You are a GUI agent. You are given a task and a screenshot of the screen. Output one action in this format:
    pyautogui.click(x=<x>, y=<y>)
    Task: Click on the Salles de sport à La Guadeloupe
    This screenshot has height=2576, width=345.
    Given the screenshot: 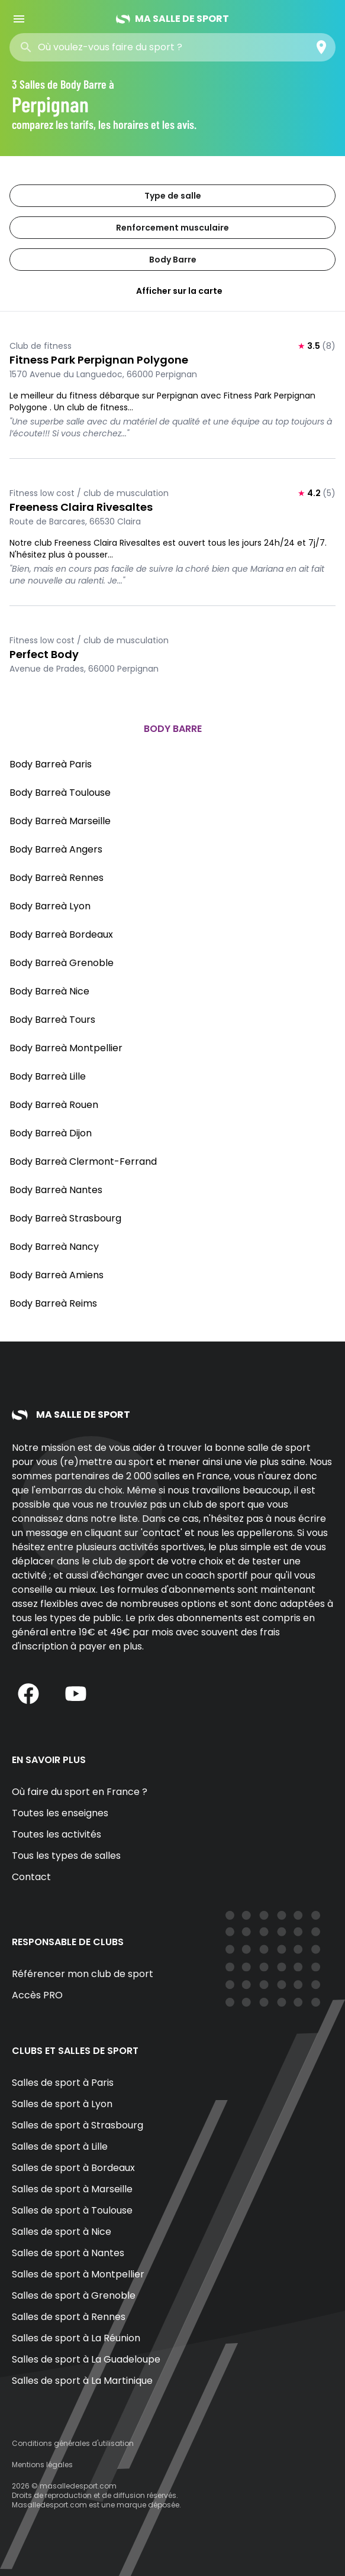 What is the action you would take?
    pyautogui.click(x=86, y=2359)
    